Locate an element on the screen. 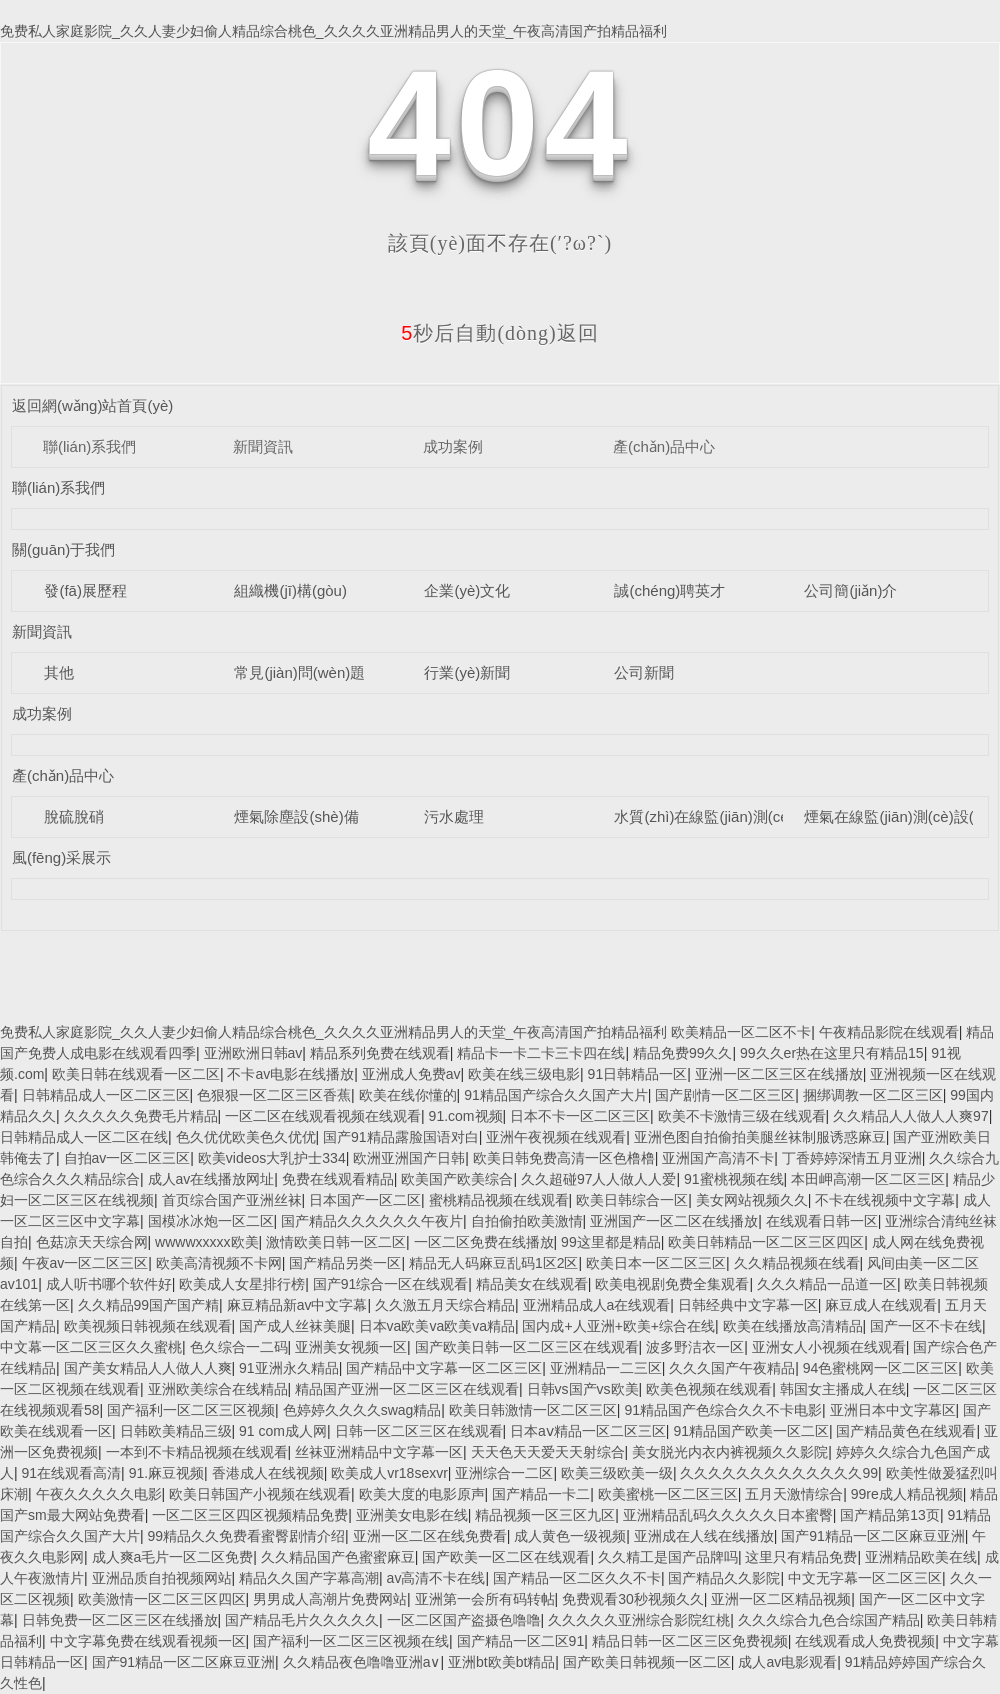 The height and width of the screenshot is (1694, 1000). 日韩免费一区二区三区在线播放 is located at coordinates (120, 1620).